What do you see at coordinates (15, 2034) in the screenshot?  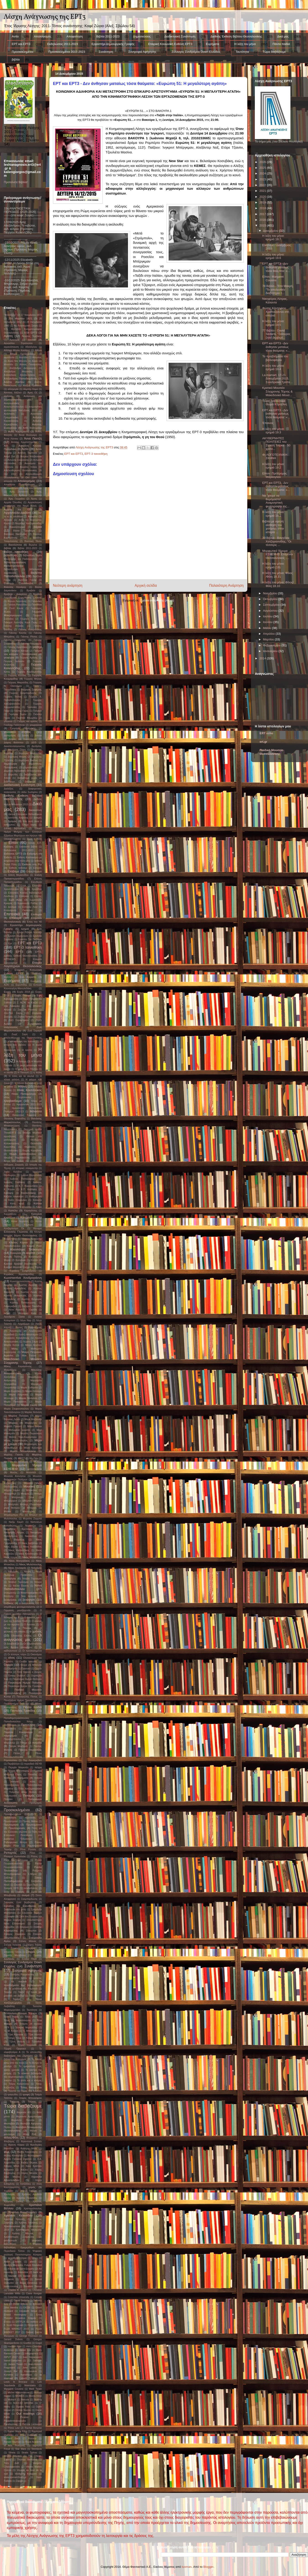 I see `Τζακ Κέρουακ` at bounding box center [15, 2034].